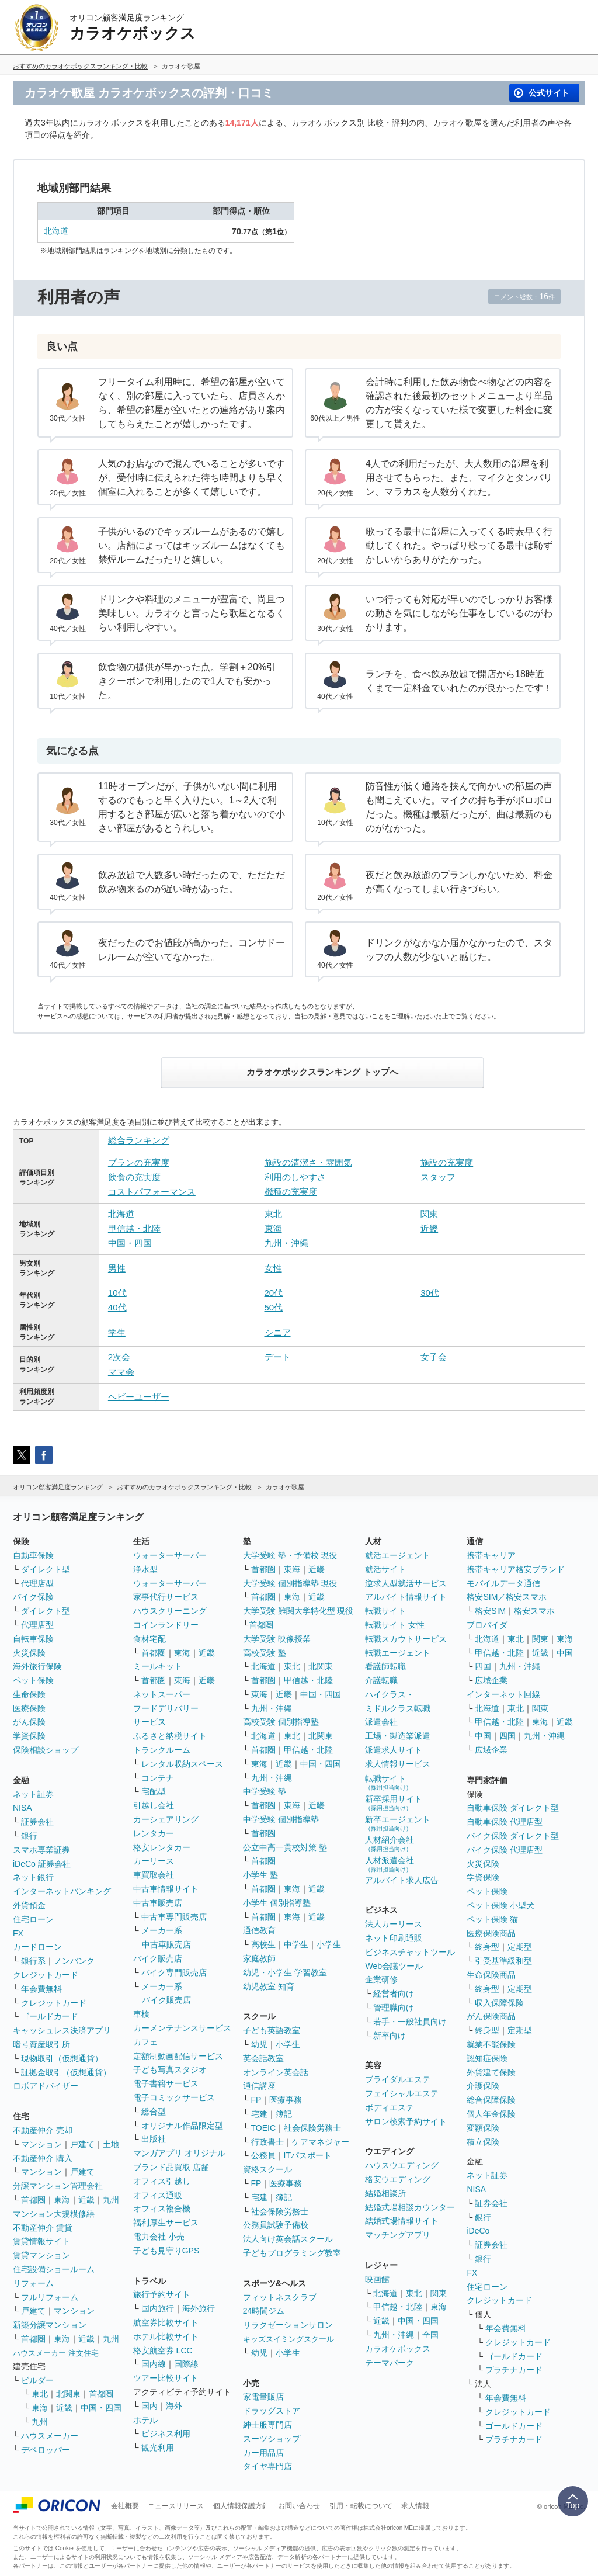  What do you see at coordinates (513, 1807) in the screenshot?
I see `自動車保険 ダイレクト型` at bounding box center [513, 1807].